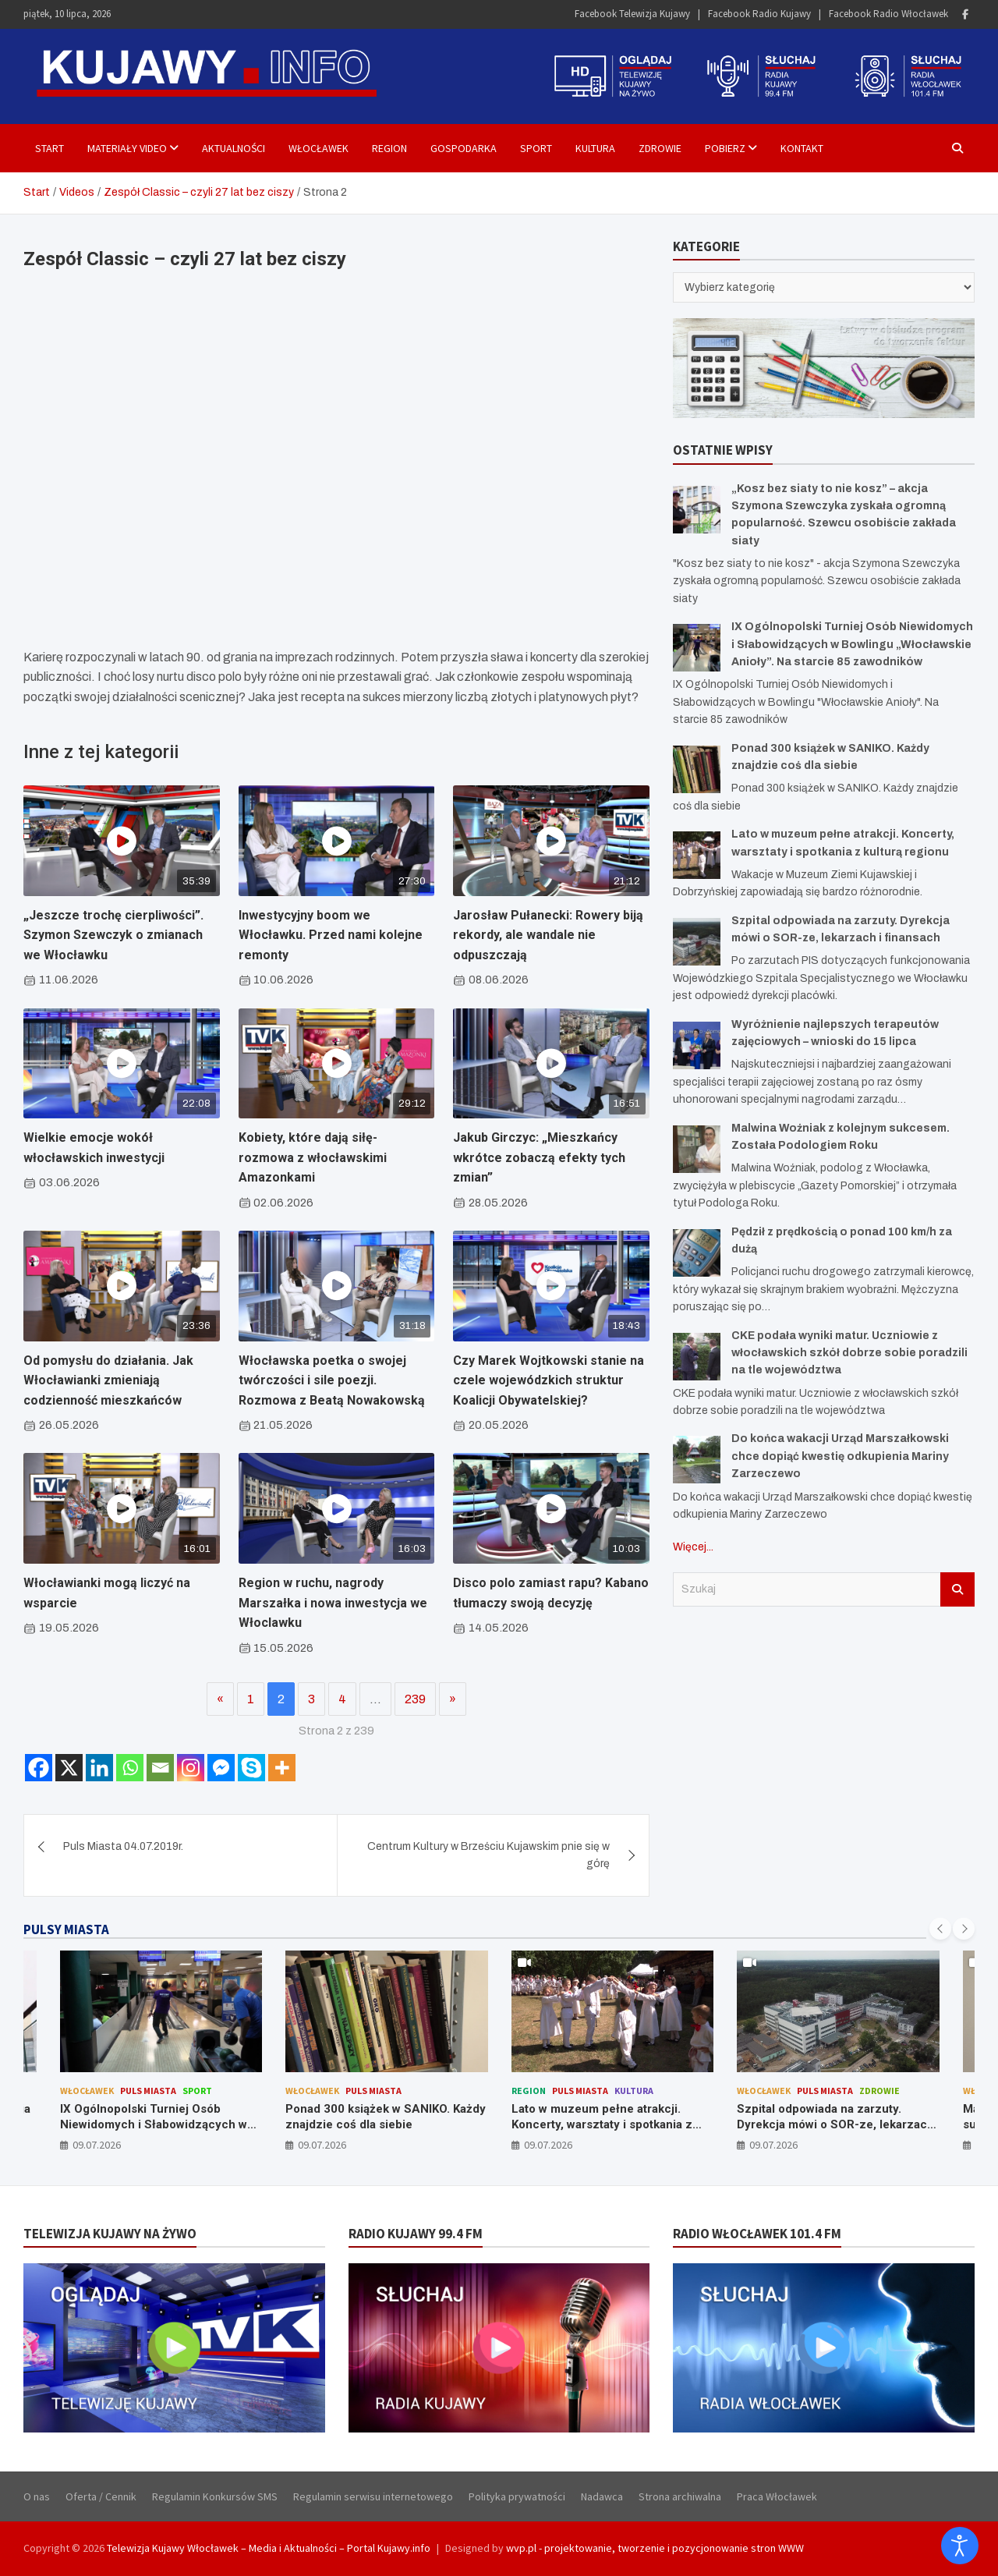 The width and height of the screenshot is (998, 2576). What do you see at coordinates (129, 1767) in the screenshot?
I see `[Whatsapp]` at bounding box center [129, 1767].